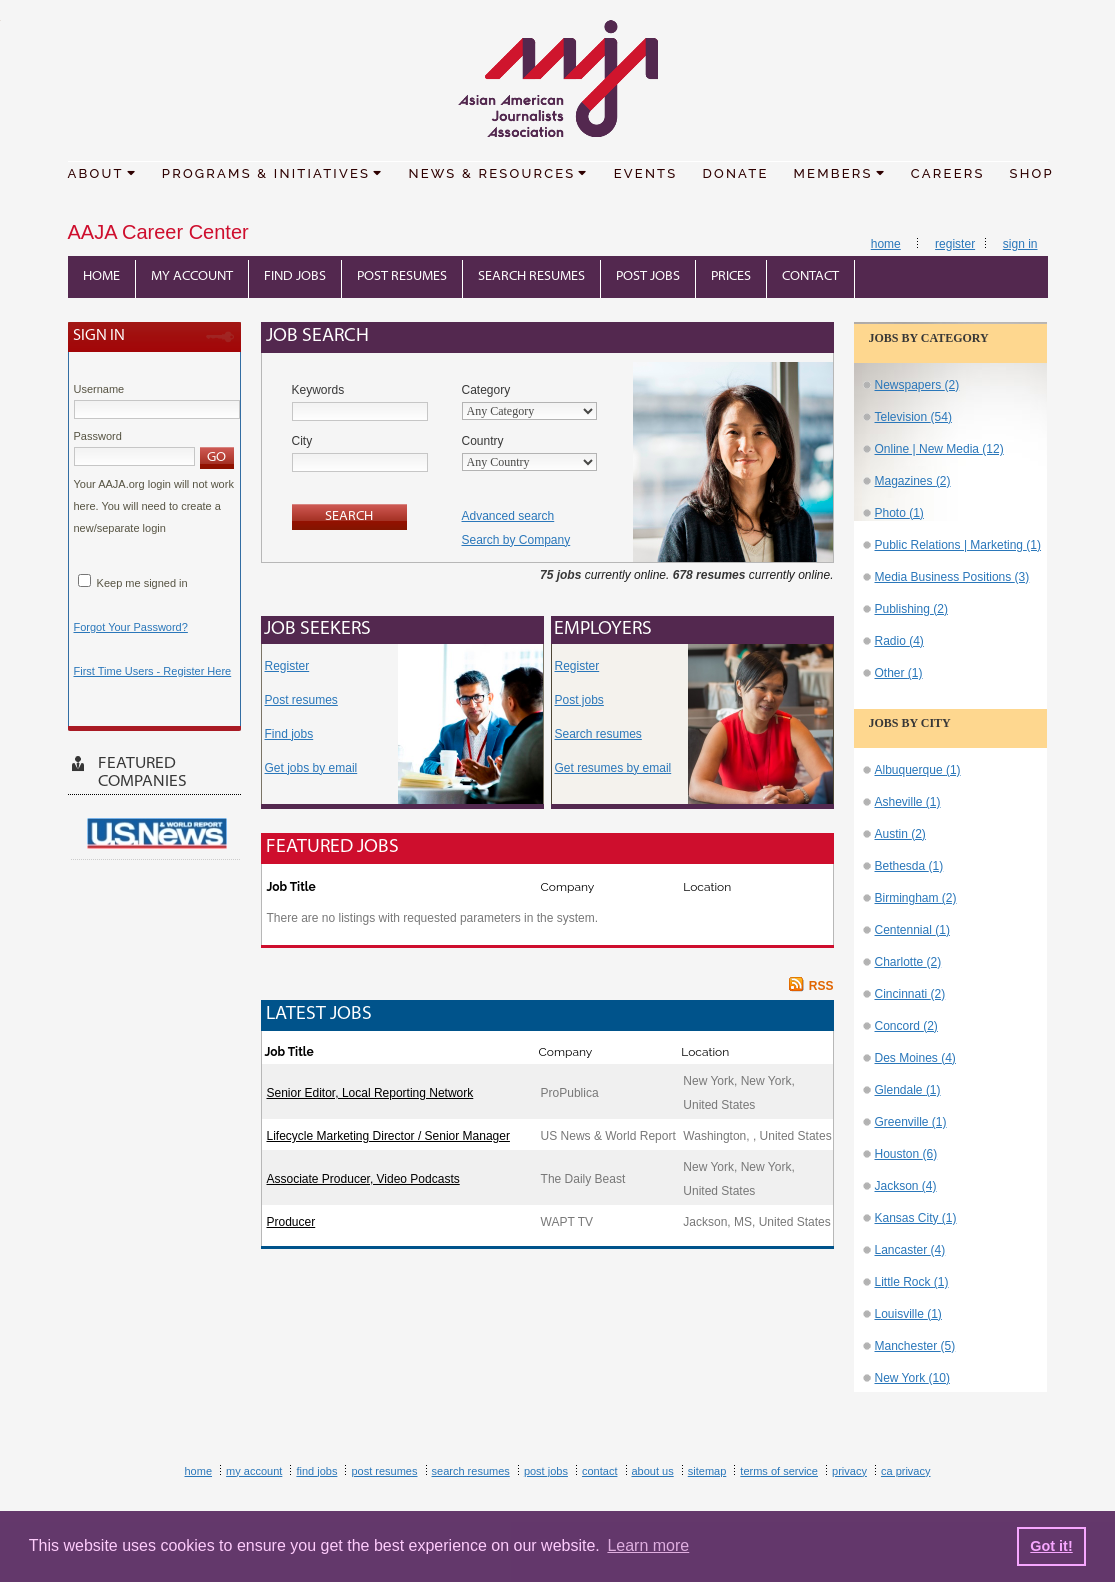 The image size is (1115, 1582). Describe the element at coordinates (911, 609) in the screenshot. I see `Publishing` at that location.